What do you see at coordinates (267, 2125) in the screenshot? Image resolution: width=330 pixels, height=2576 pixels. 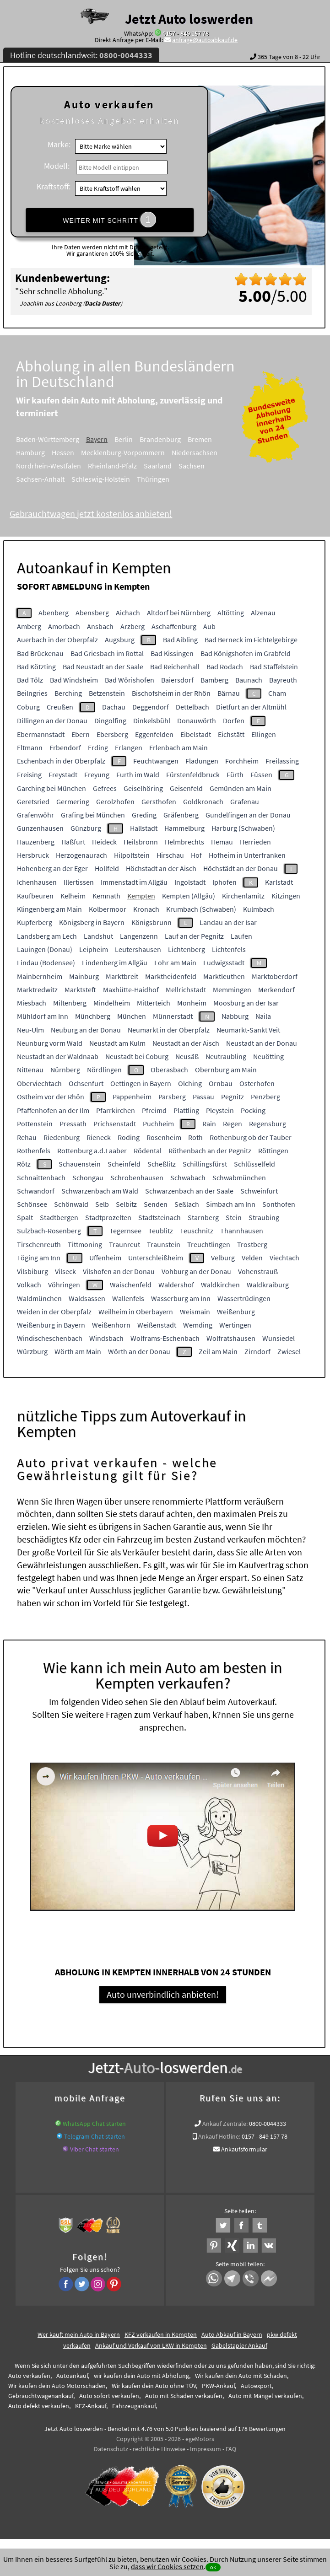 I see `0800-0044333` at bounding box center [267, 2125].